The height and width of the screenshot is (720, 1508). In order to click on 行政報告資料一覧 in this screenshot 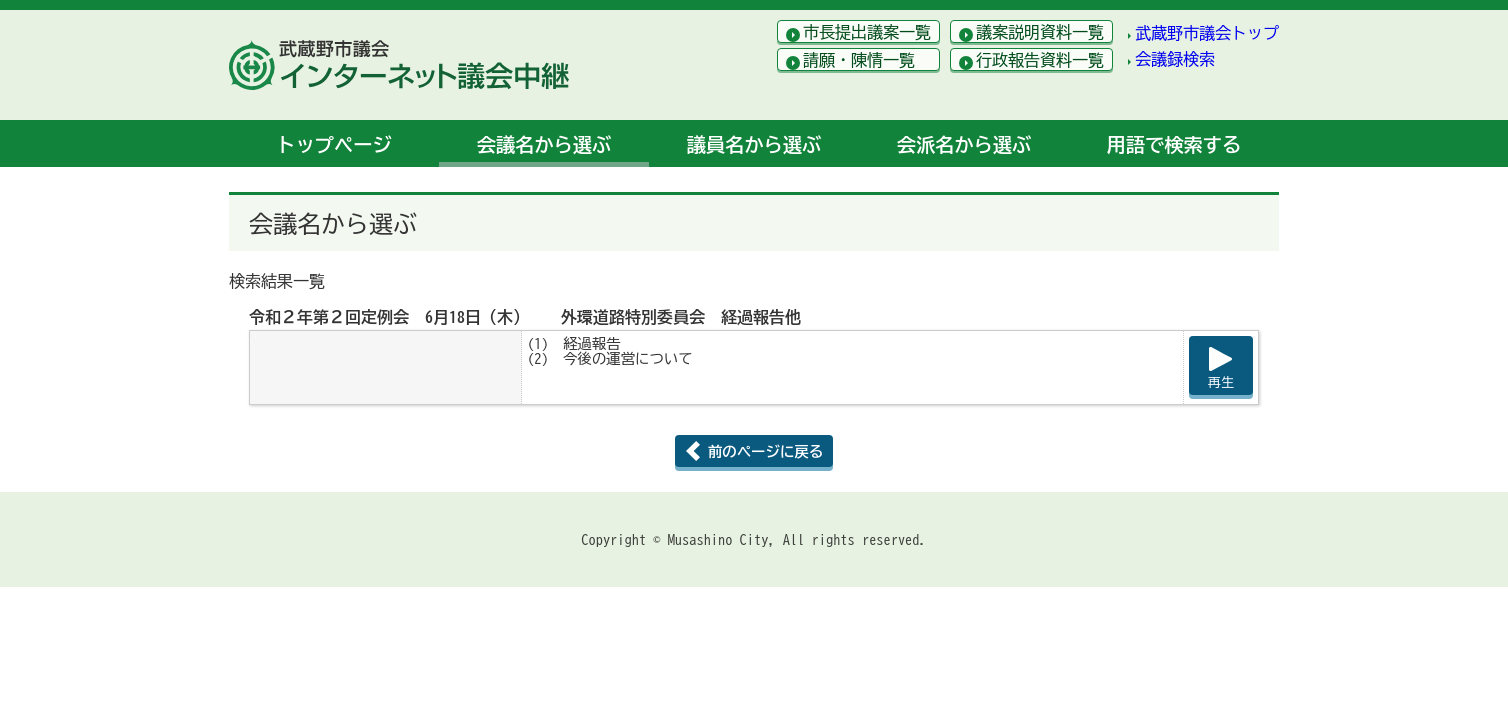, I will do `click(1040, 60)`.